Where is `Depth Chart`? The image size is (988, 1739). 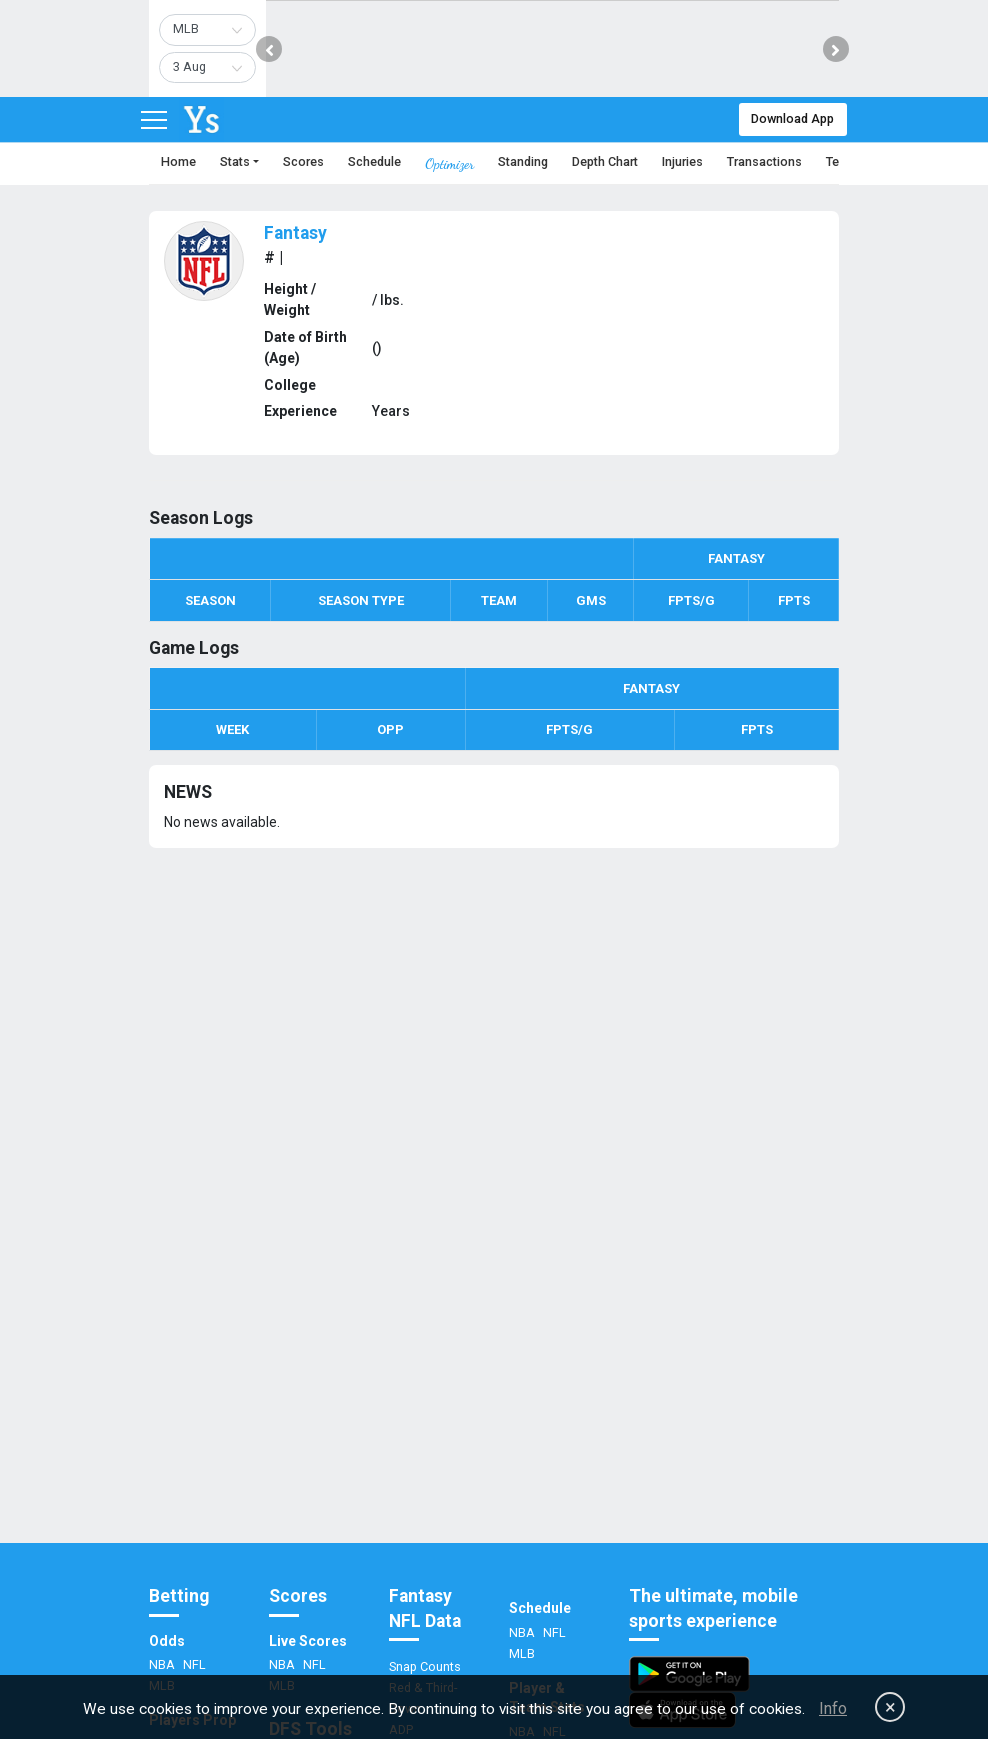
Depth Chart is located at coordinates (605, 161).